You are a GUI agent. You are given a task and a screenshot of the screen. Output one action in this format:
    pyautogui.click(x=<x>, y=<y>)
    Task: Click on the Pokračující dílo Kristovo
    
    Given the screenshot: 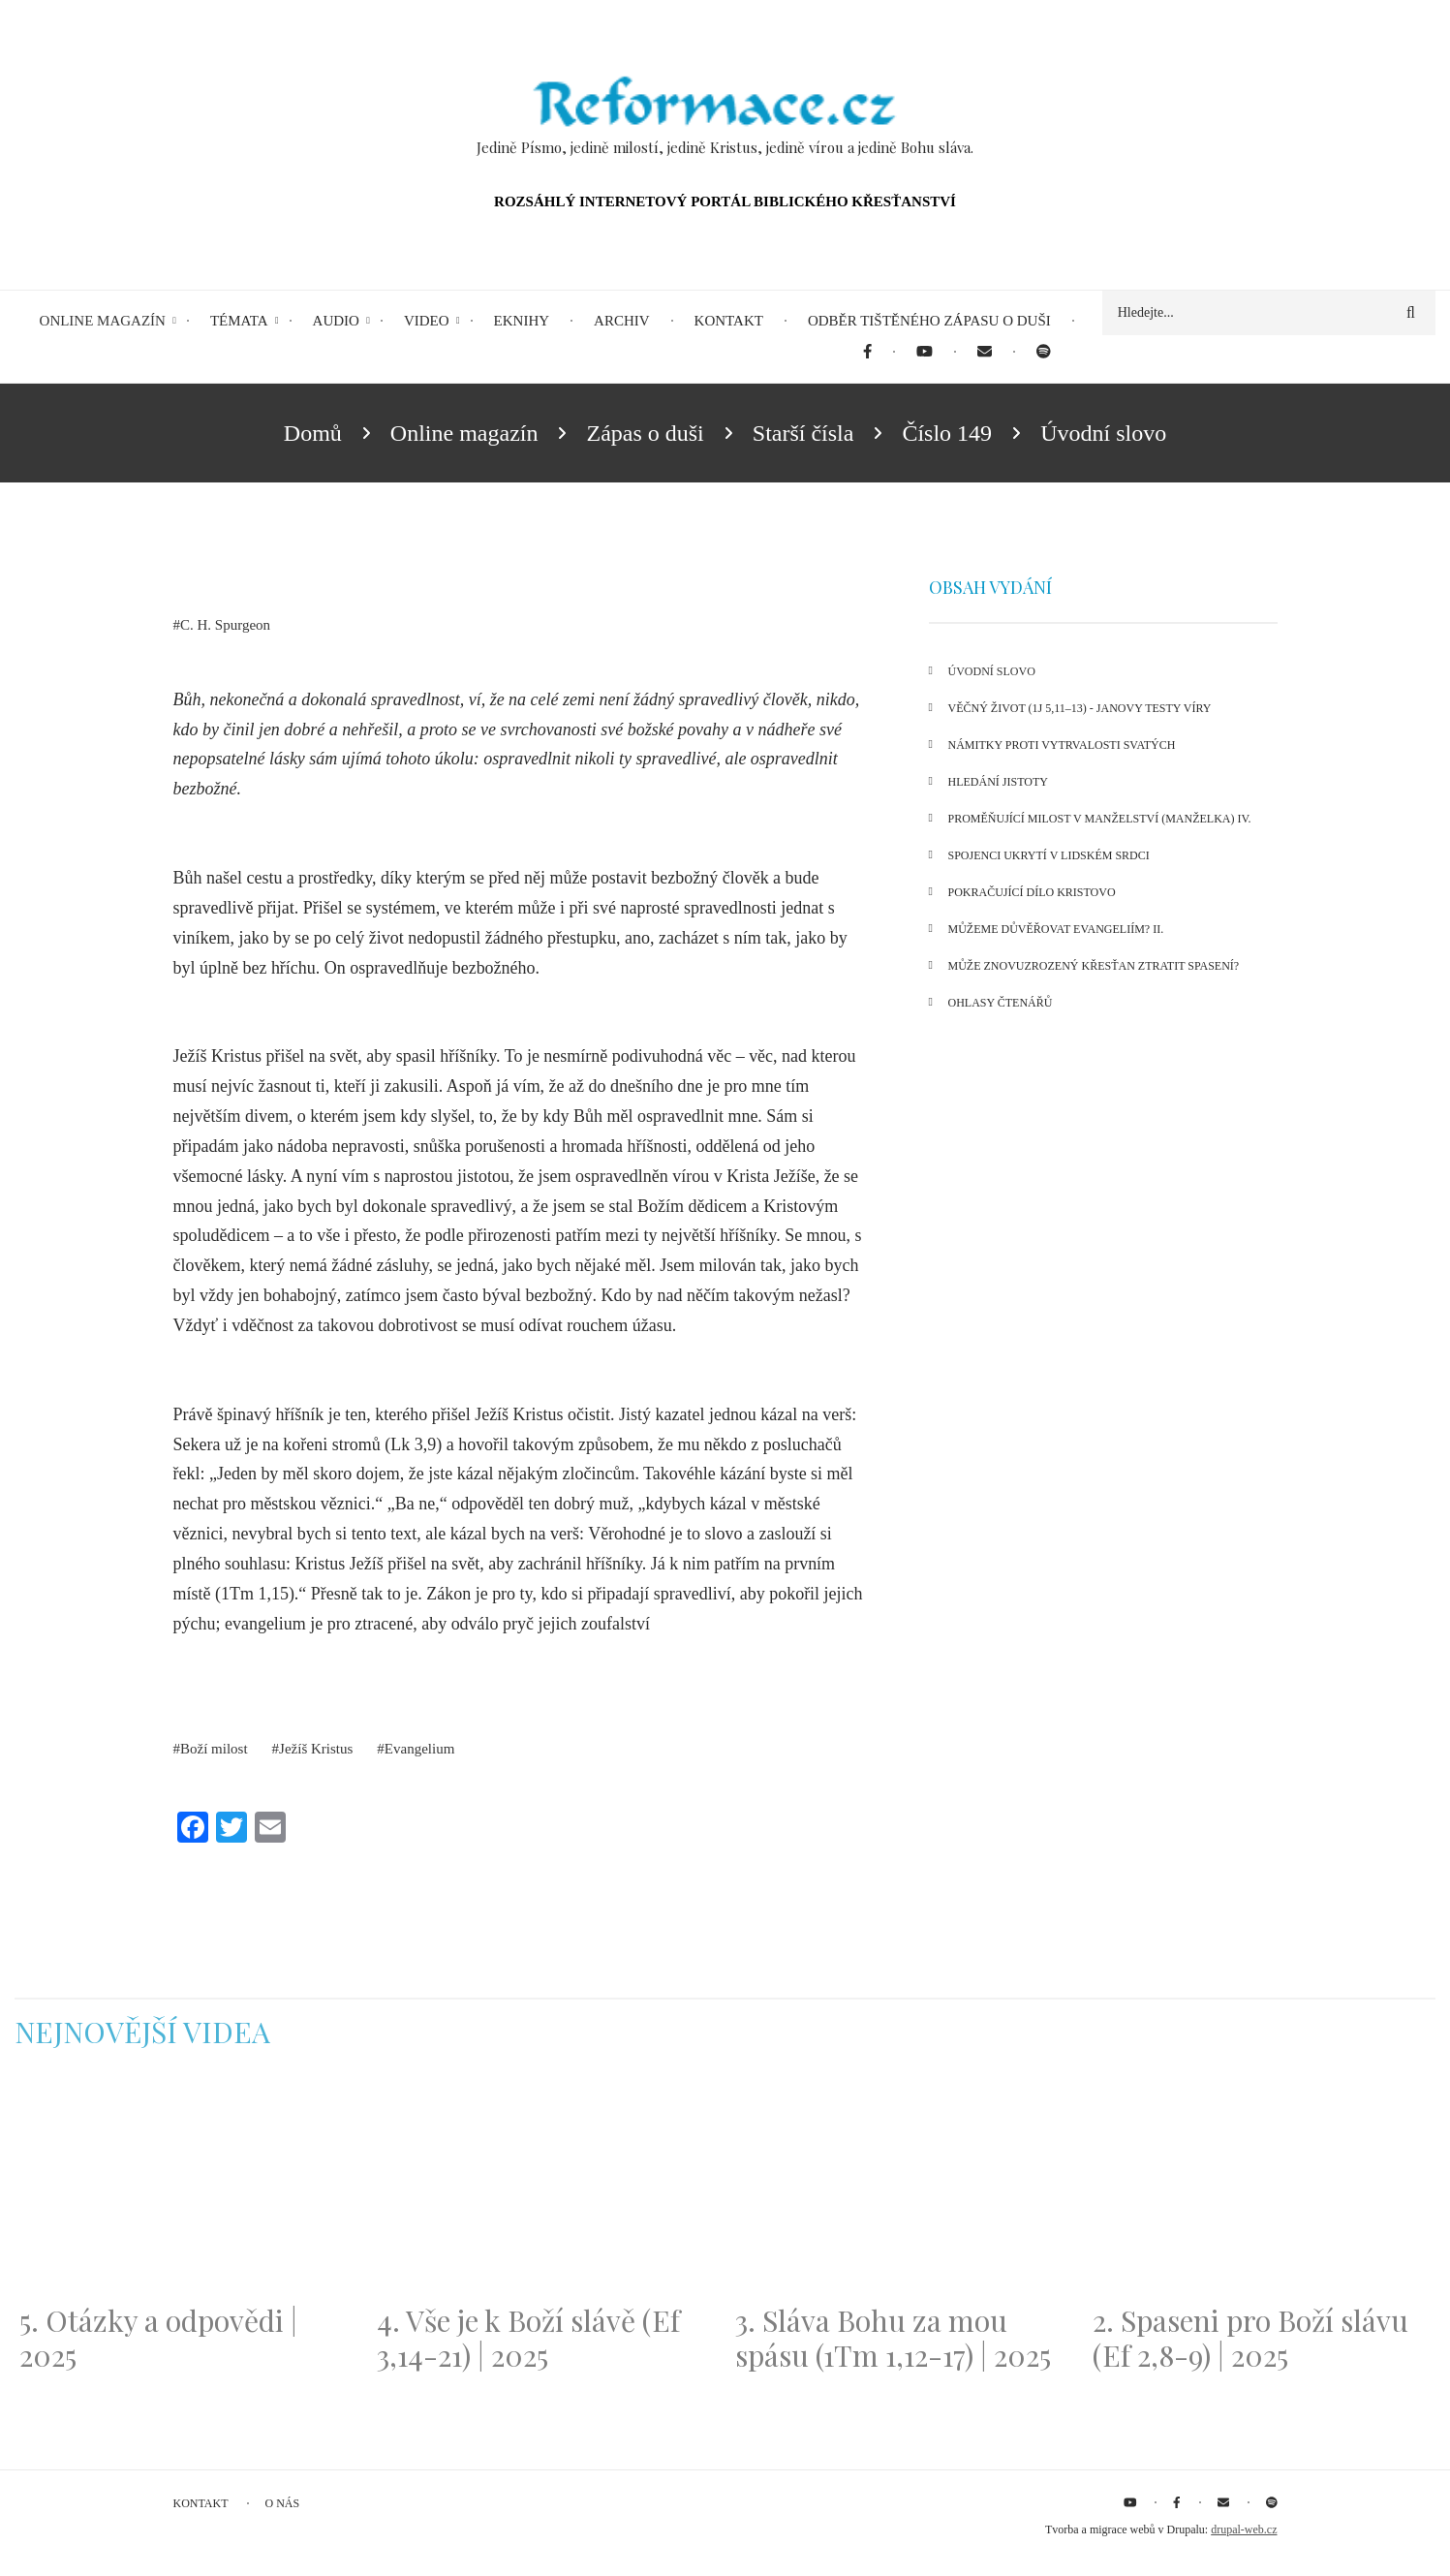 What is the action you would take?
    pyautogui.click(x=1032, y=892)
    